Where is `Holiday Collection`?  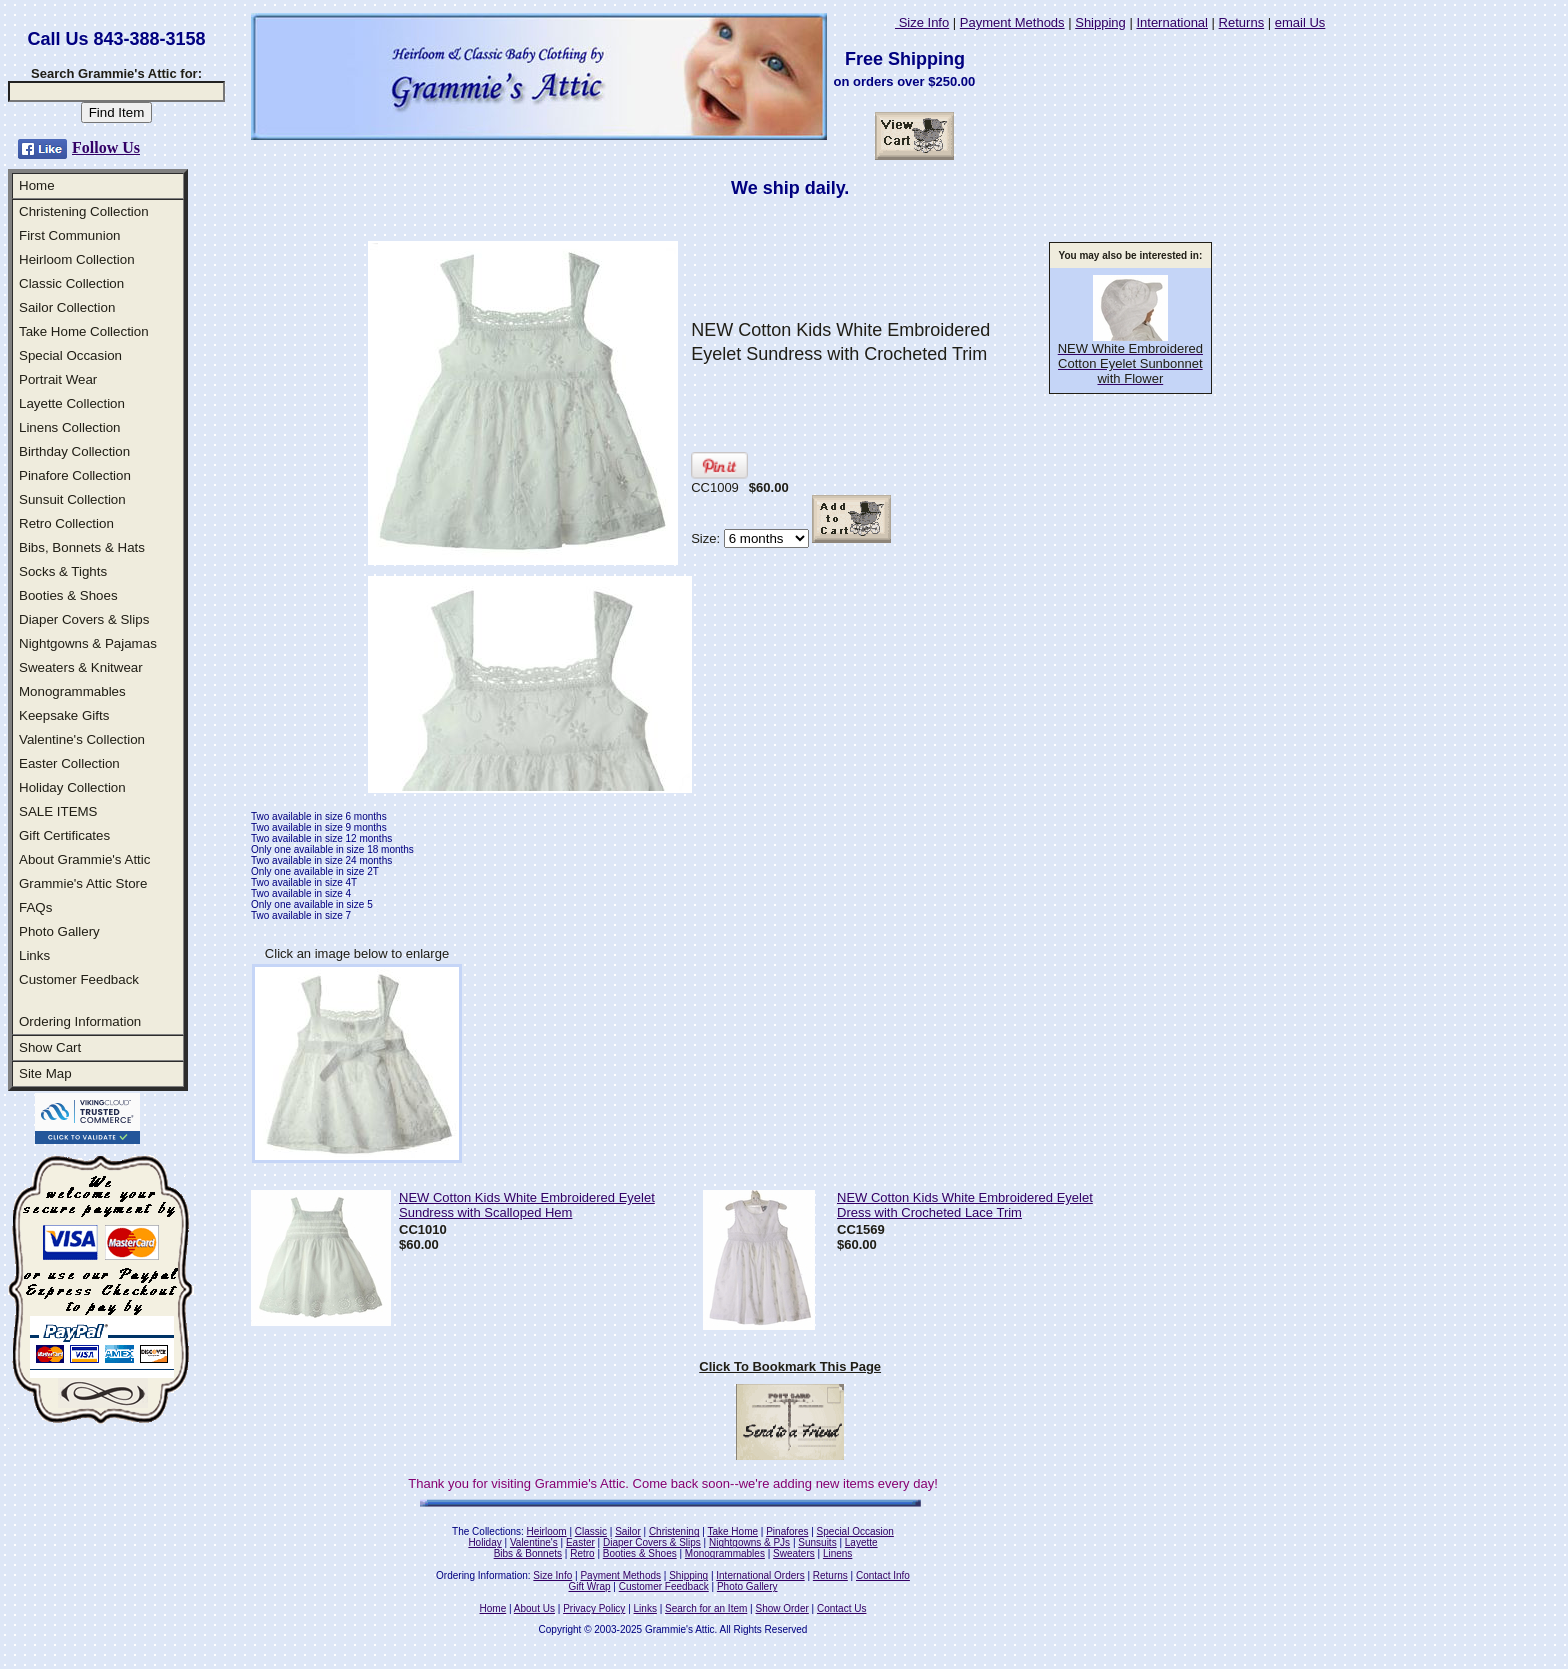 Holiday Collection is located at coordinates (72, 787).